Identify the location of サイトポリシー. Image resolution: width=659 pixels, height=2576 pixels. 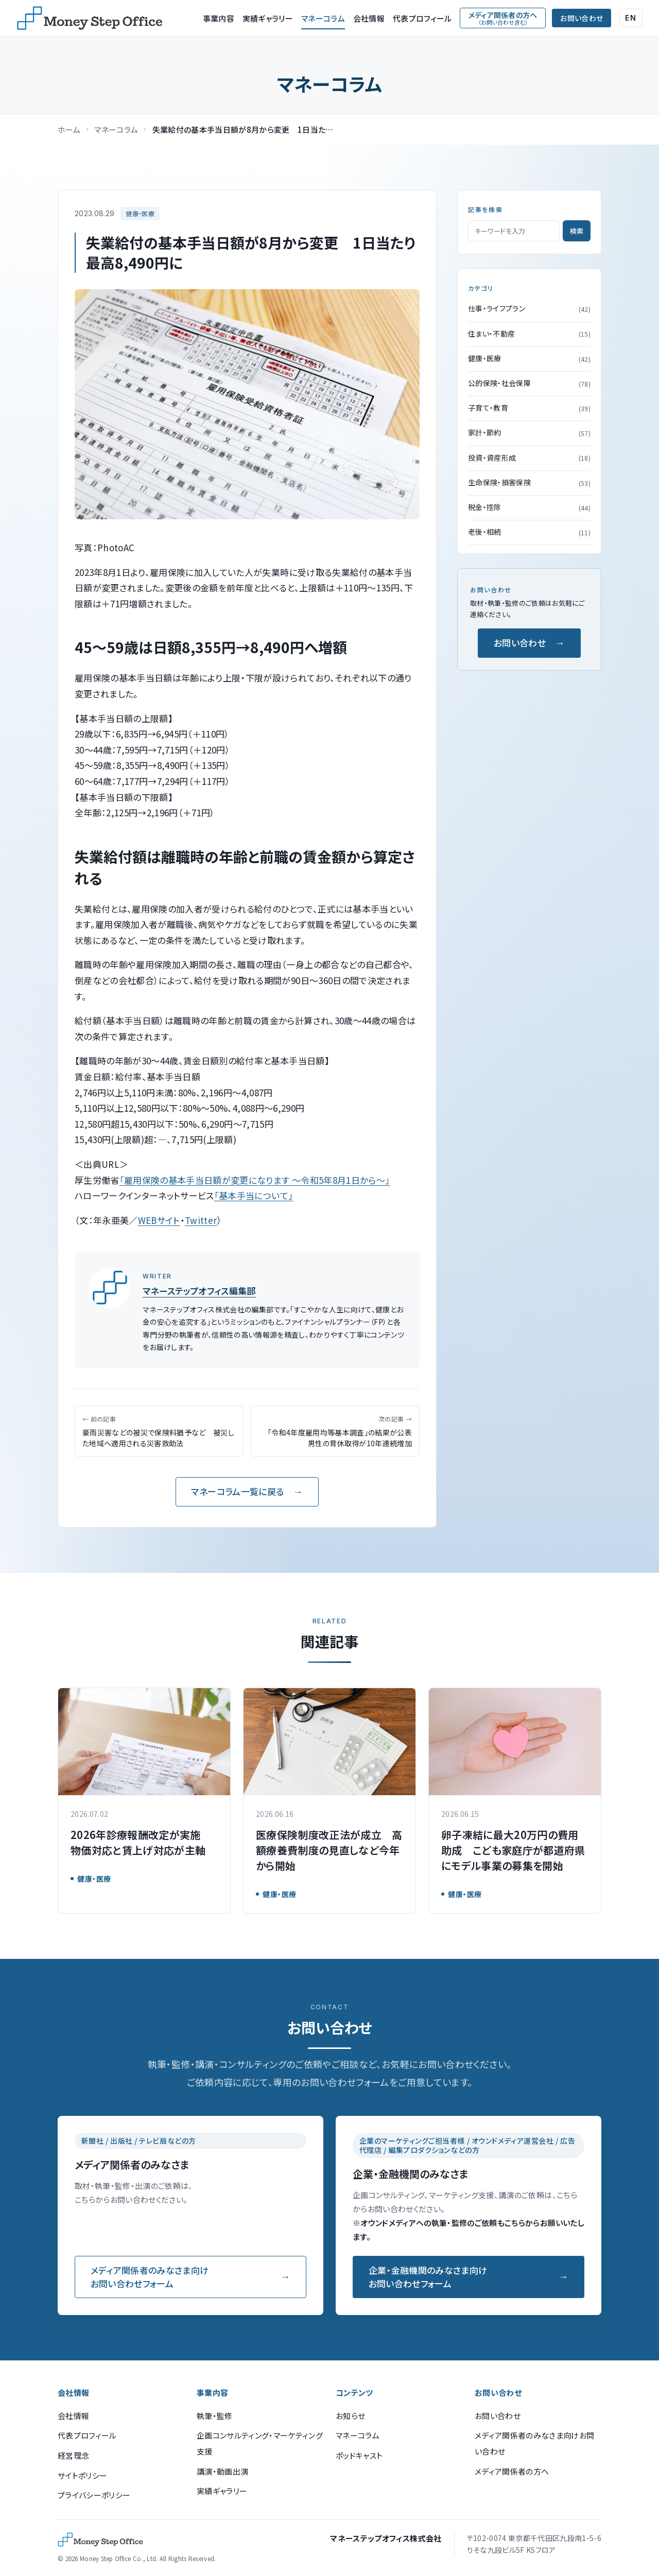
(82, 2475).